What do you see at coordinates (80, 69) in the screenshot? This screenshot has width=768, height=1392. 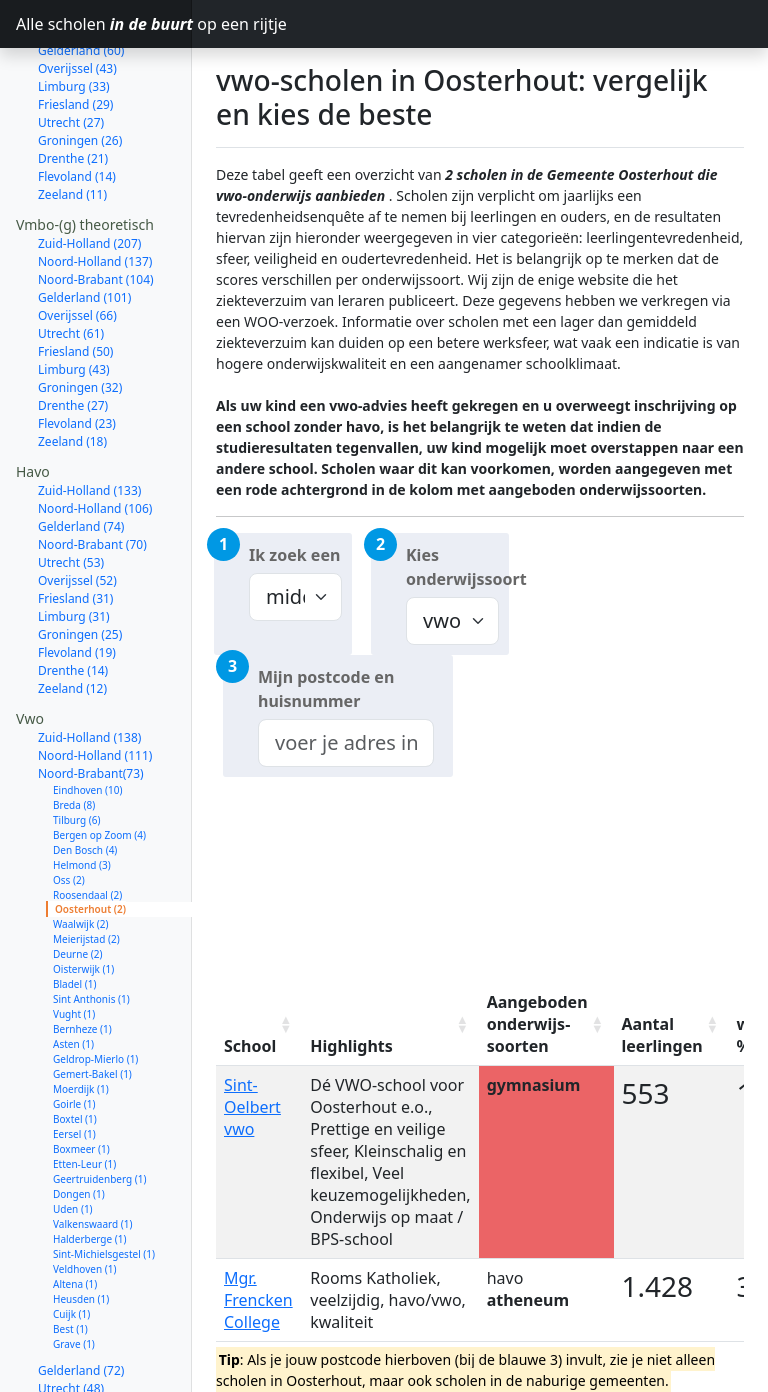 I see `Groningen (26)` at bounding box center [80, 69].